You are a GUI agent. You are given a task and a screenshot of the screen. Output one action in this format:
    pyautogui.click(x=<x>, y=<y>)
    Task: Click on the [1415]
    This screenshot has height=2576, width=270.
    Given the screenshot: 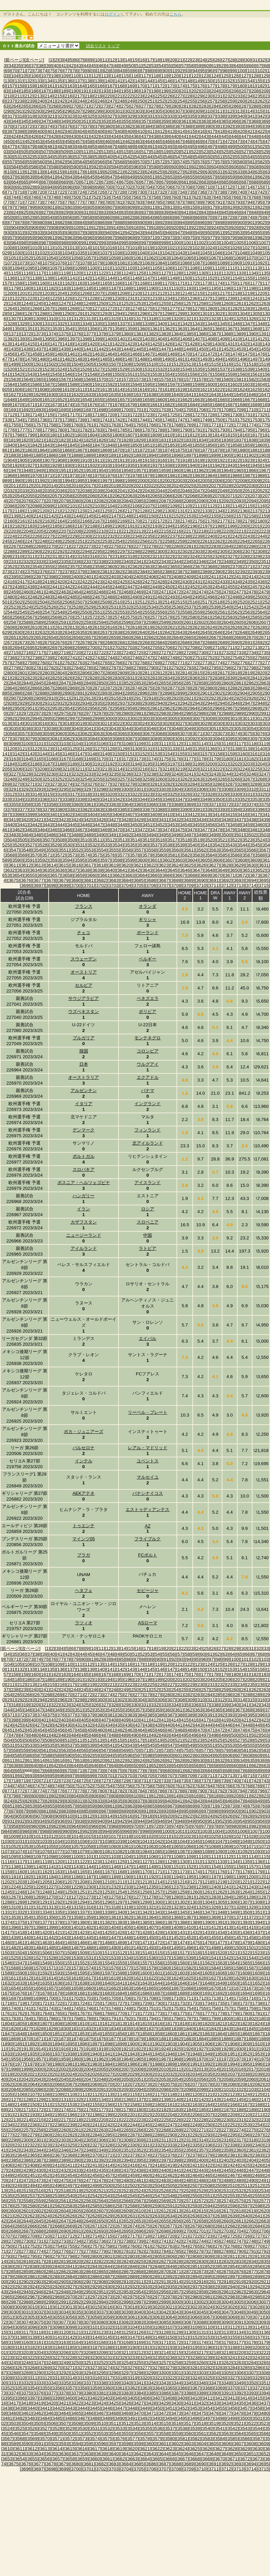 What is the action you would take?
    pyautogui.click(x=30, y=343)
    